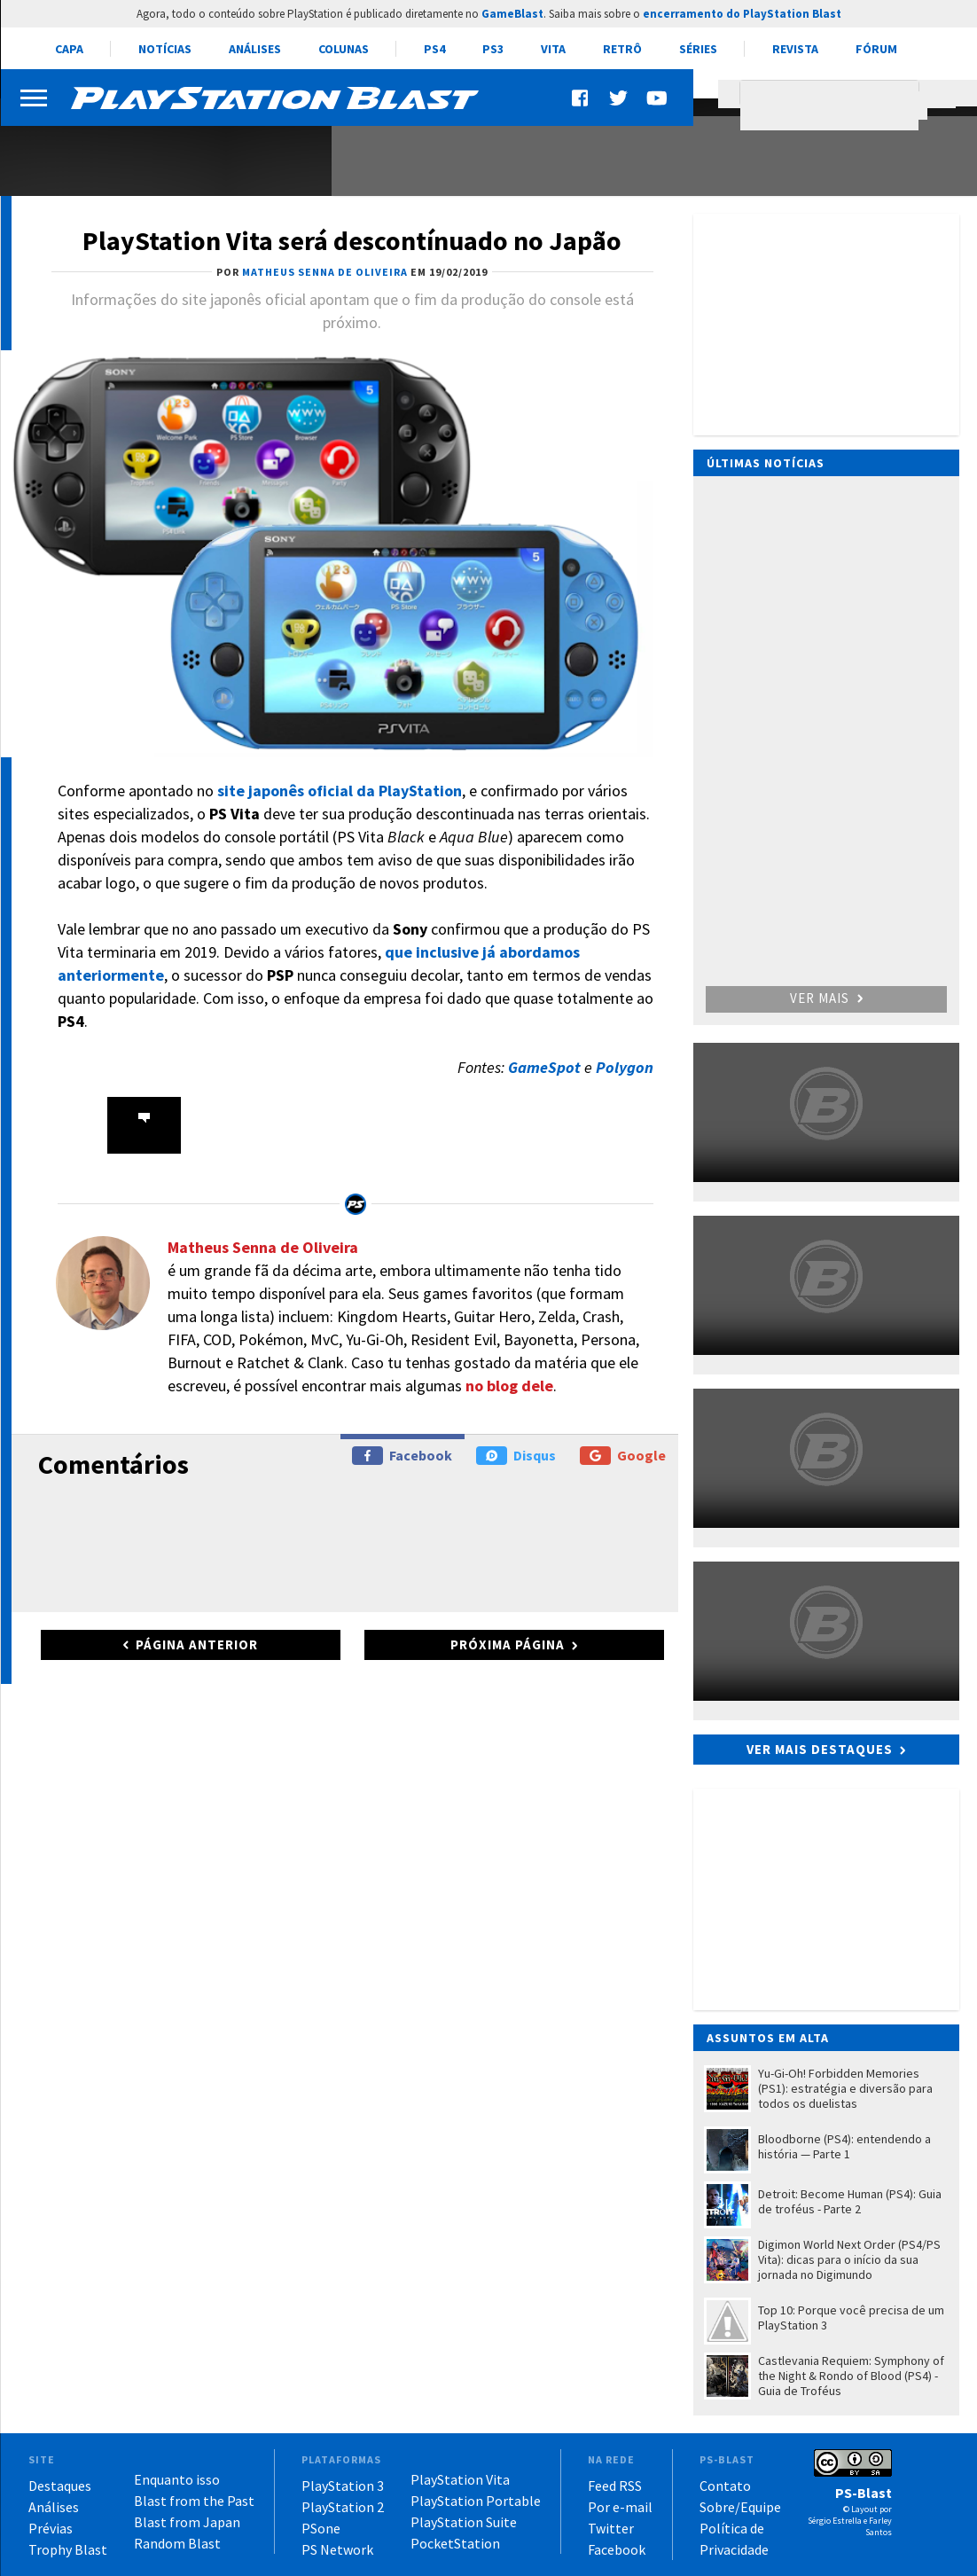 This screenshot has width=977, height=2576. What do you see at coordinates (493, 49) in the screenshot?
I see `PS3` at bounding box center [493, 49].